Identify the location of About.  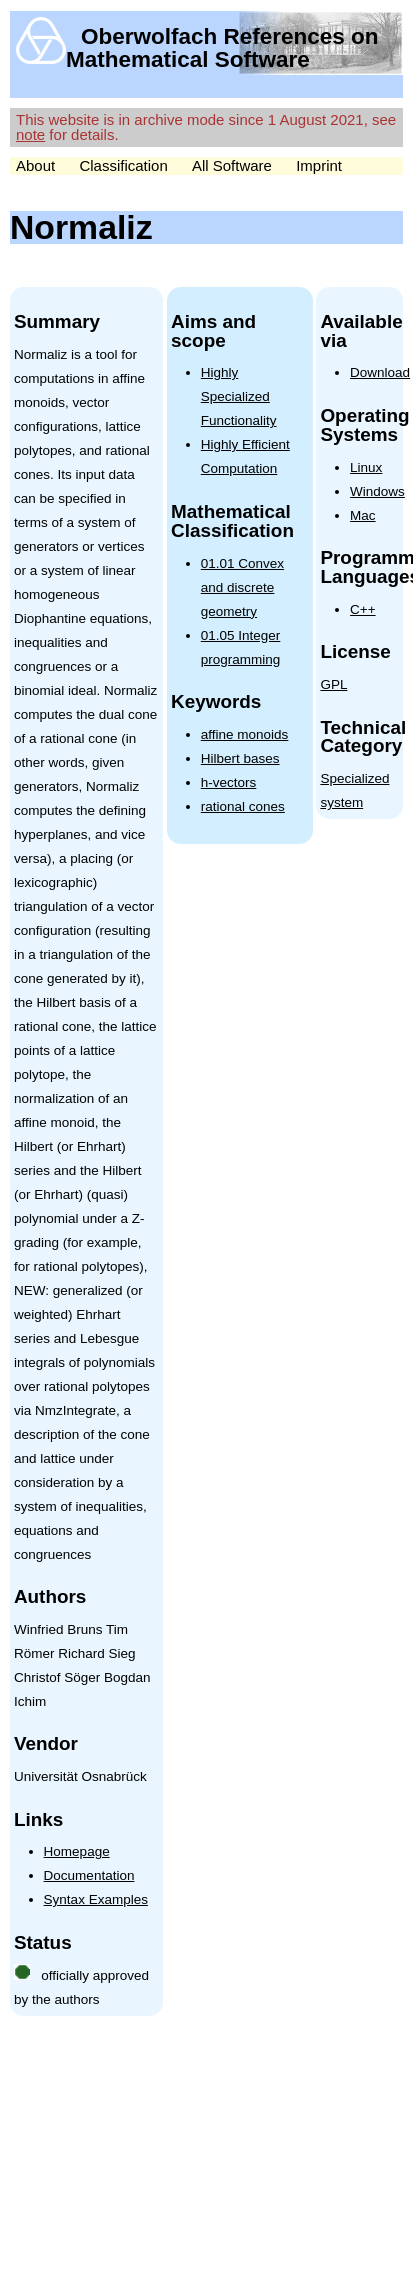
(35, 165).